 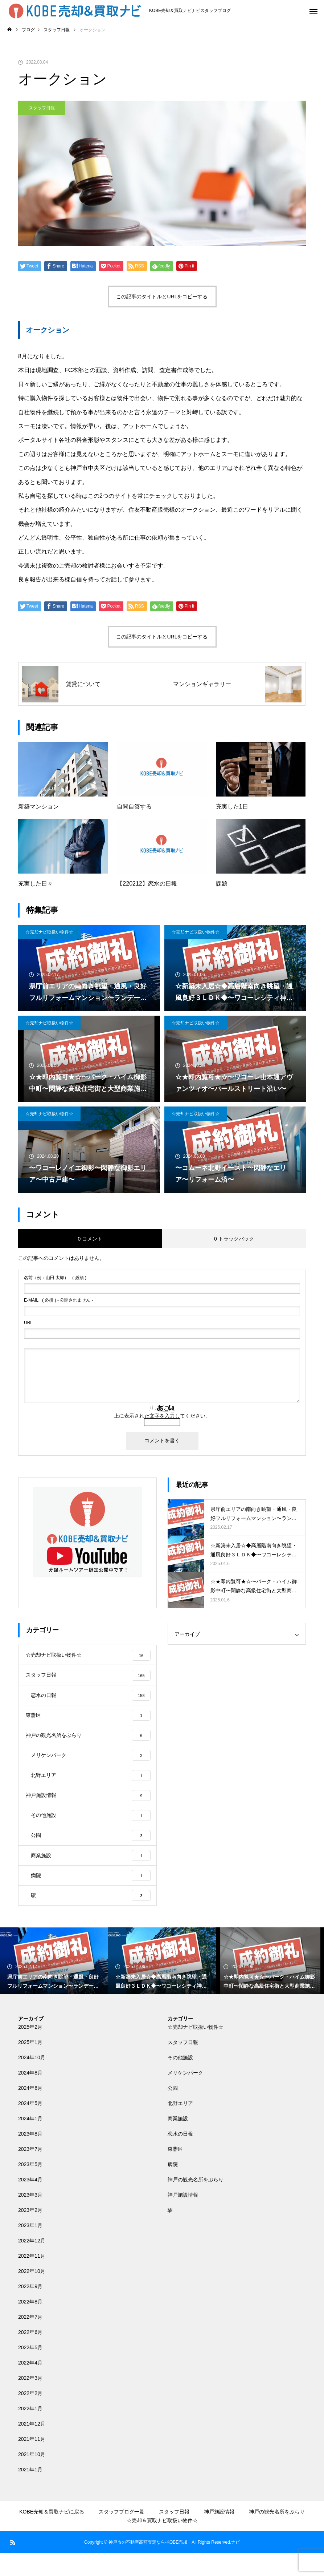 What do you see at coordinates (30, 2141) in the screenshot?
I see `2024年1月` at bounding box center [30, 2141].